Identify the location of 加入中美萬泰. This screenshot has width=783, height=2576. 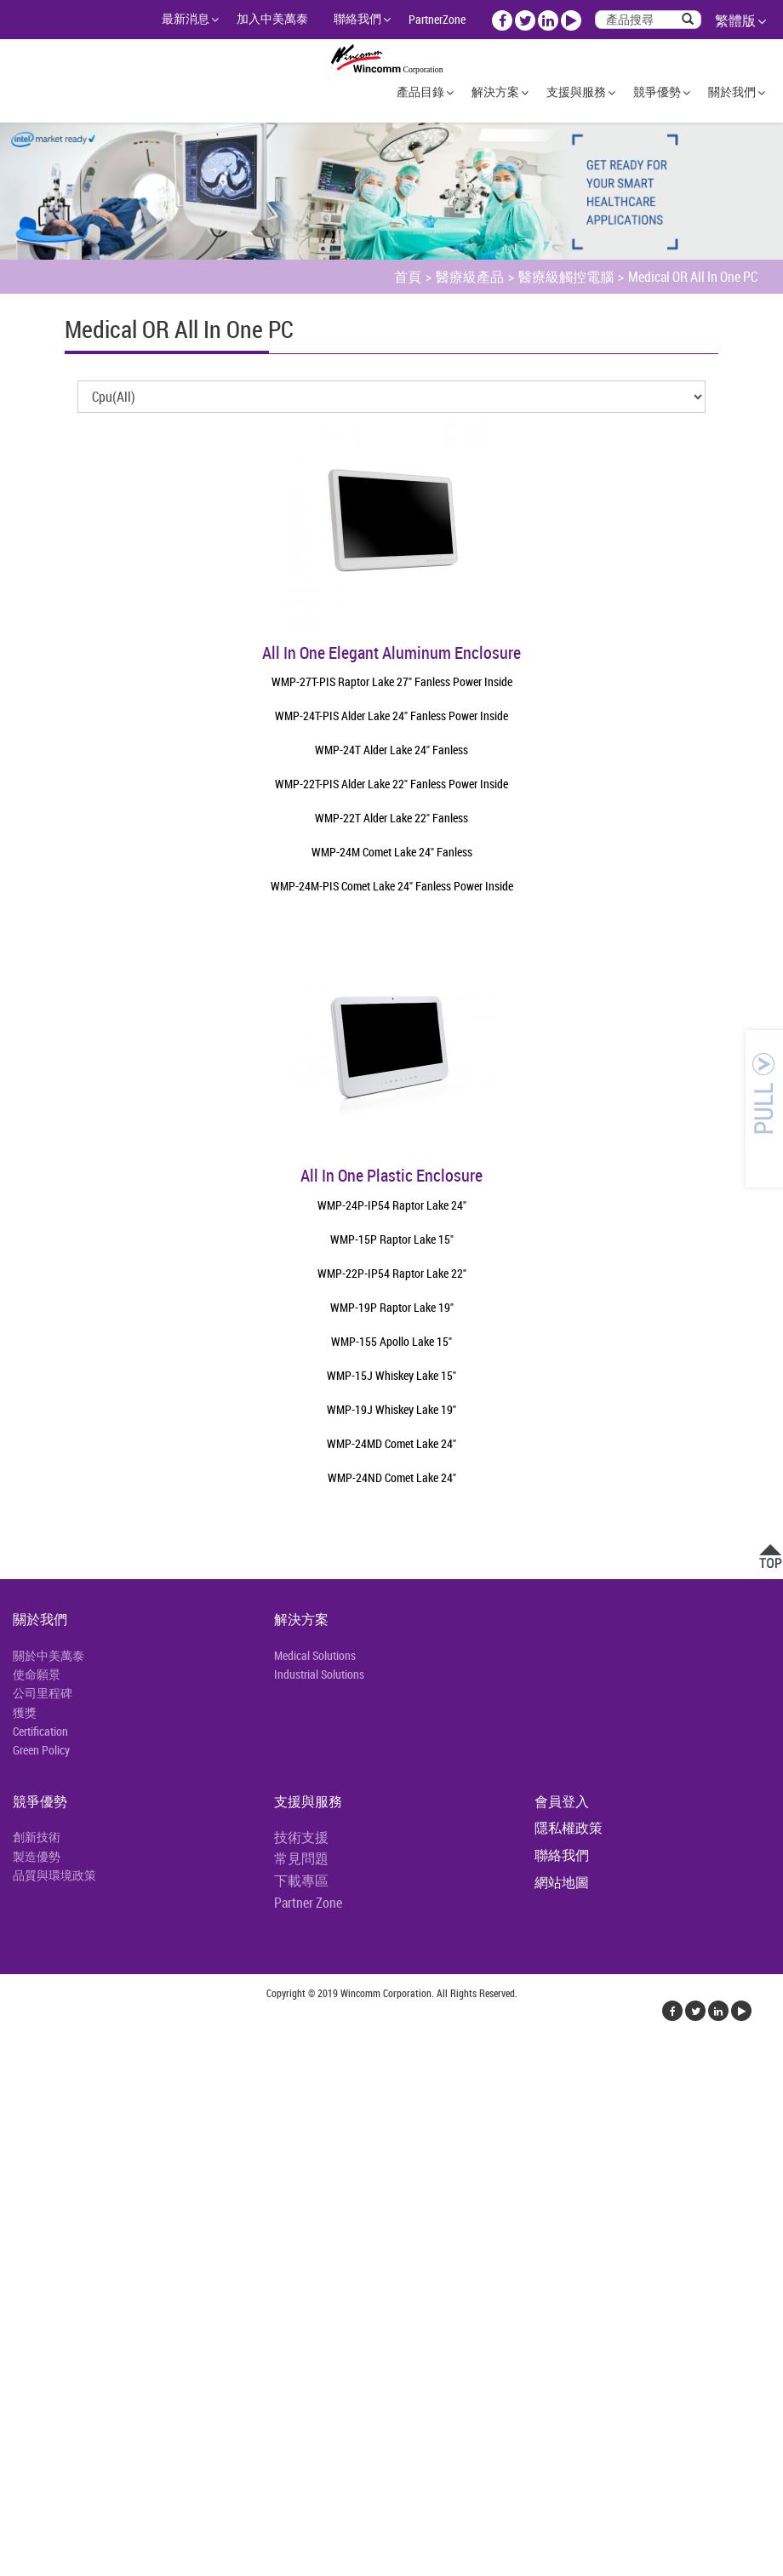
(272, 18).